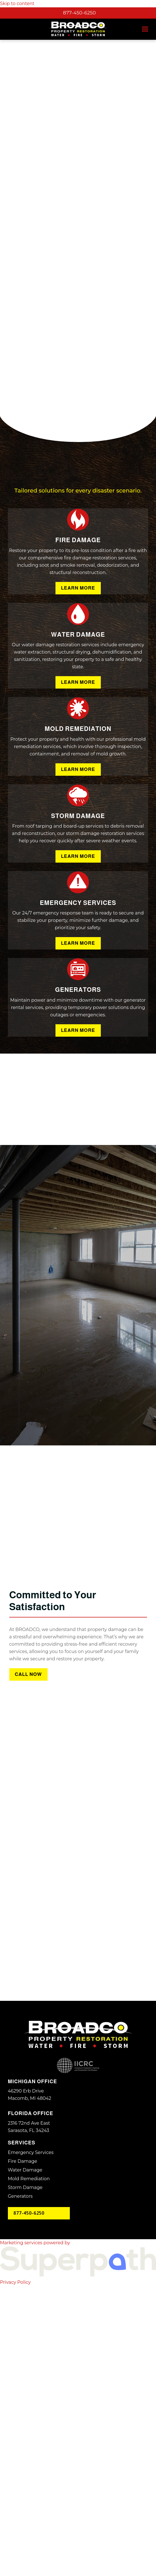  Describe the element at coordinates (17, 3) in the screenshot. I see `Skip to content` at that location.